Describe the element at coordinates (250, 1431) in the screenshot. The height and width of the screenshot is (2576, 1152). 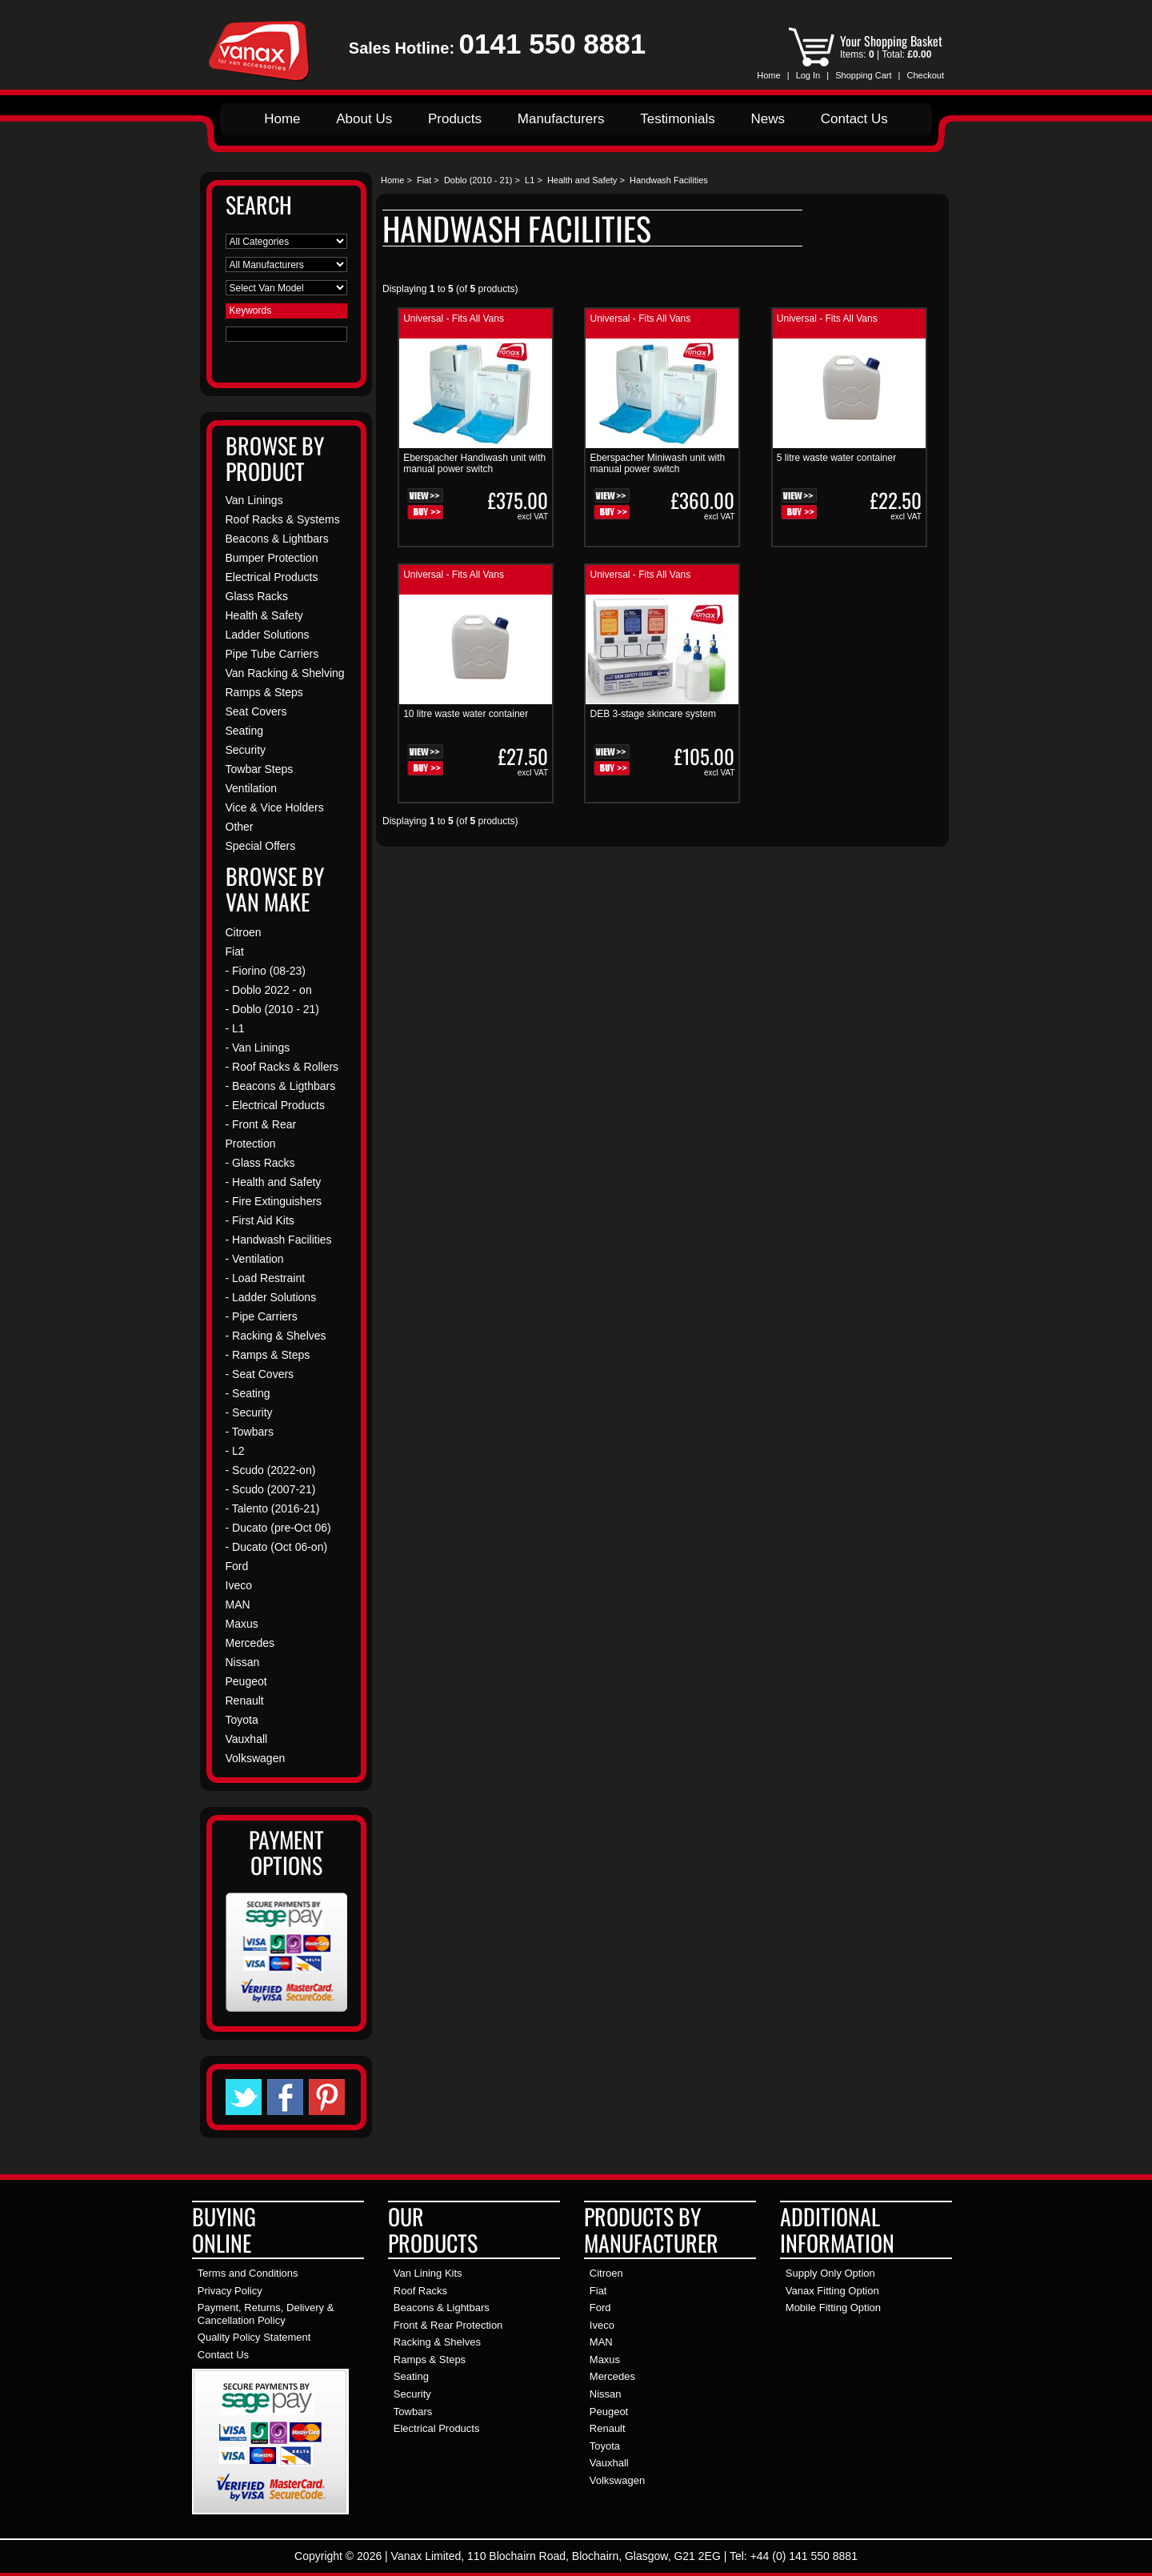
I see `- Towbars` at that location.